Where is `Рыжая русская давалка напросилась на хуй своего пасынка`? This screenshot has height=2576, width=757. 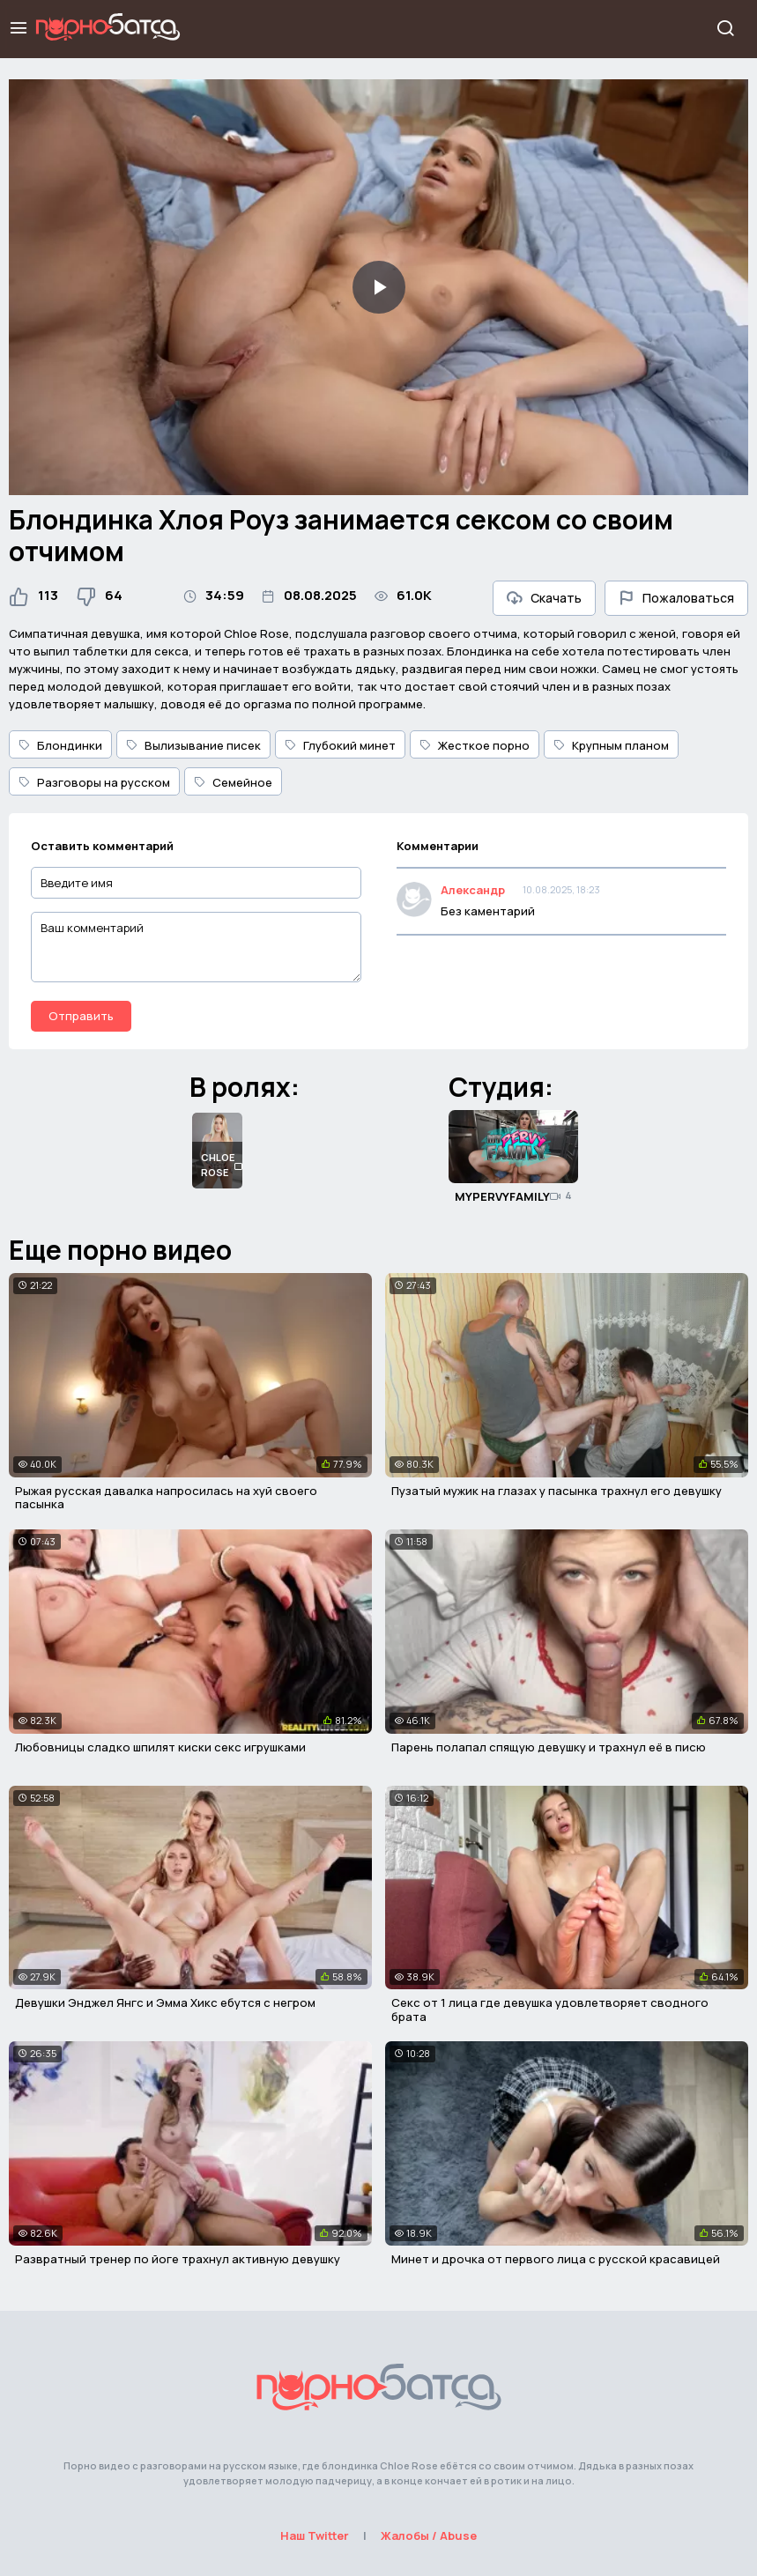 Рыжая русская давалка напросилась на хуй своего пасынка is located at coordinates (166, 1498).